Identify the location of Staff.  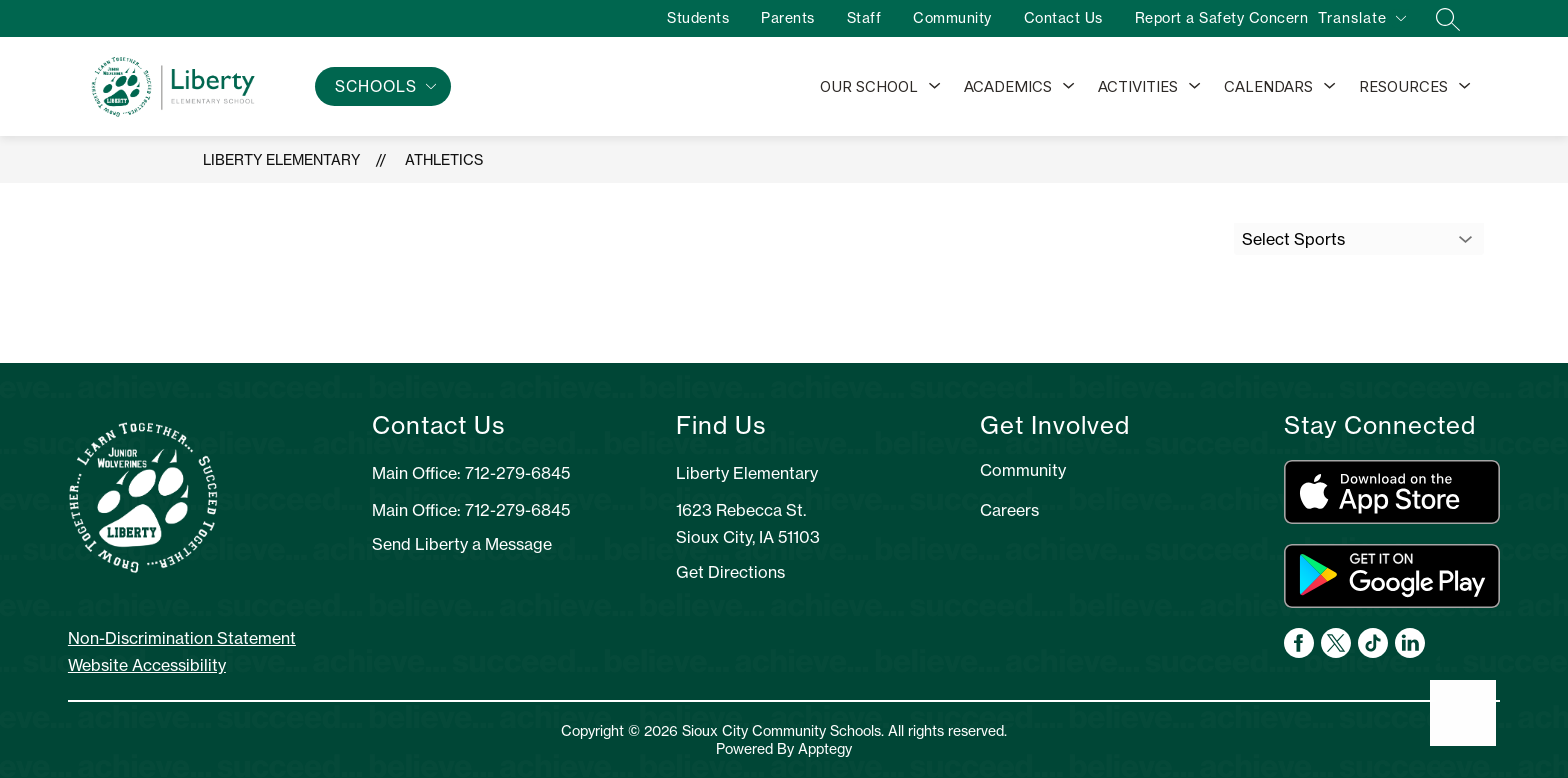
(855, 18).